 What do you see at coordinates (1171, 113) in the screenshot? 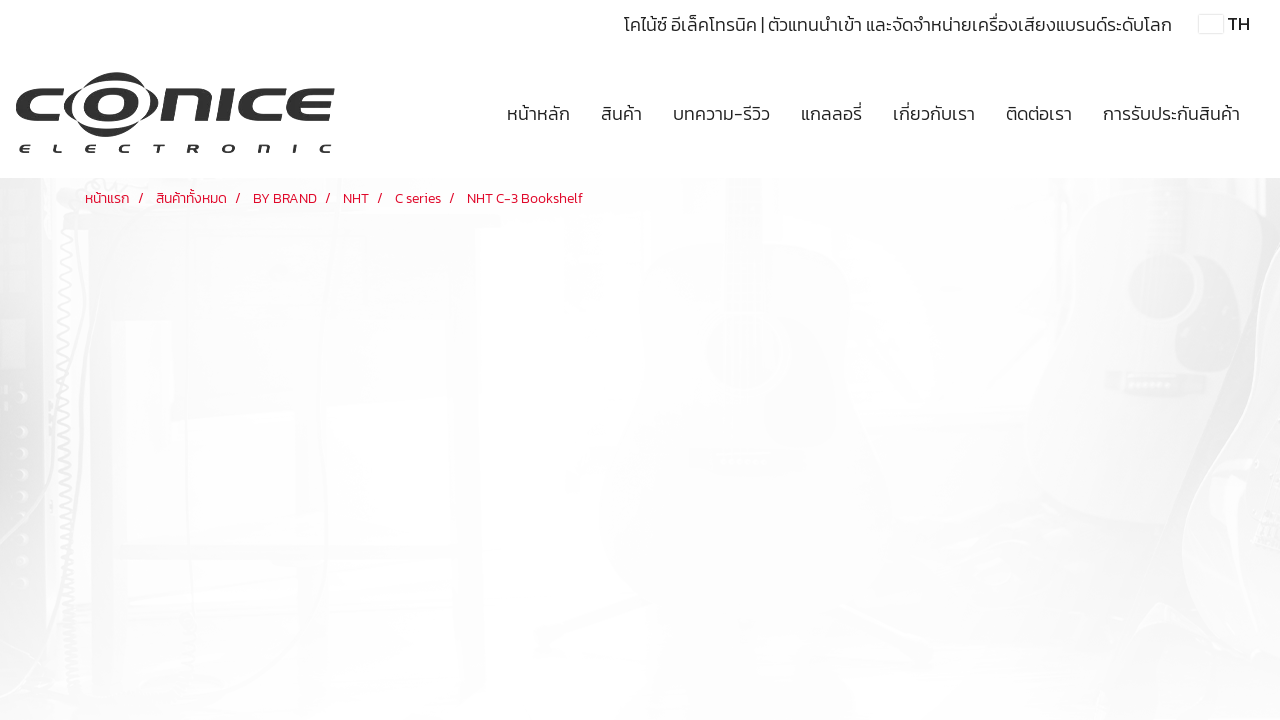
I see `การรับประกันสินค้า` at bounding box center [1171, 113].